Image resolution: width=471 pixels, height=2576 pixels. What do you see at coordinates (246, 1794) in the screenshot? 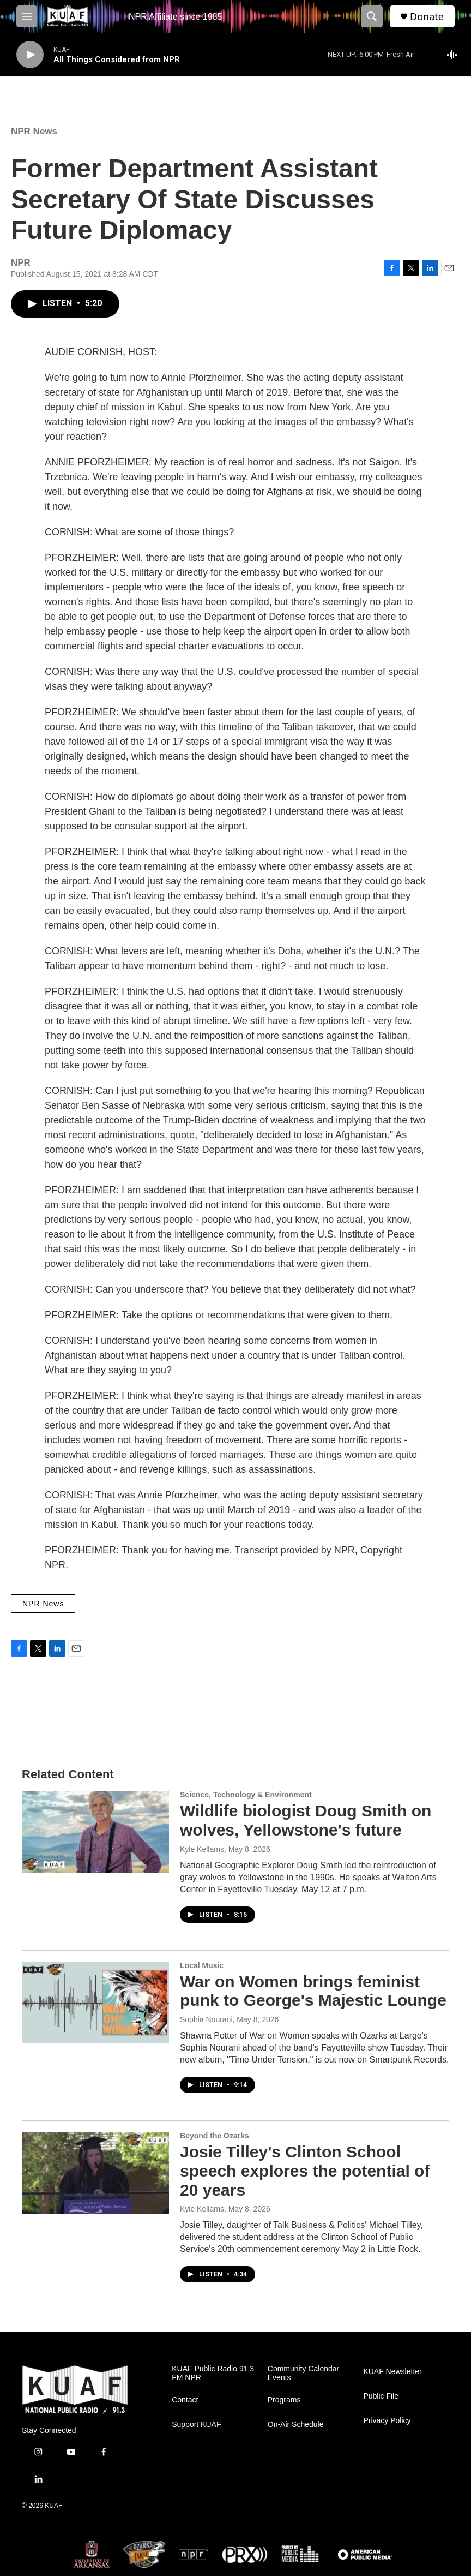
I see `Science, Technology & Environment` at bounding box center [246, 1794].